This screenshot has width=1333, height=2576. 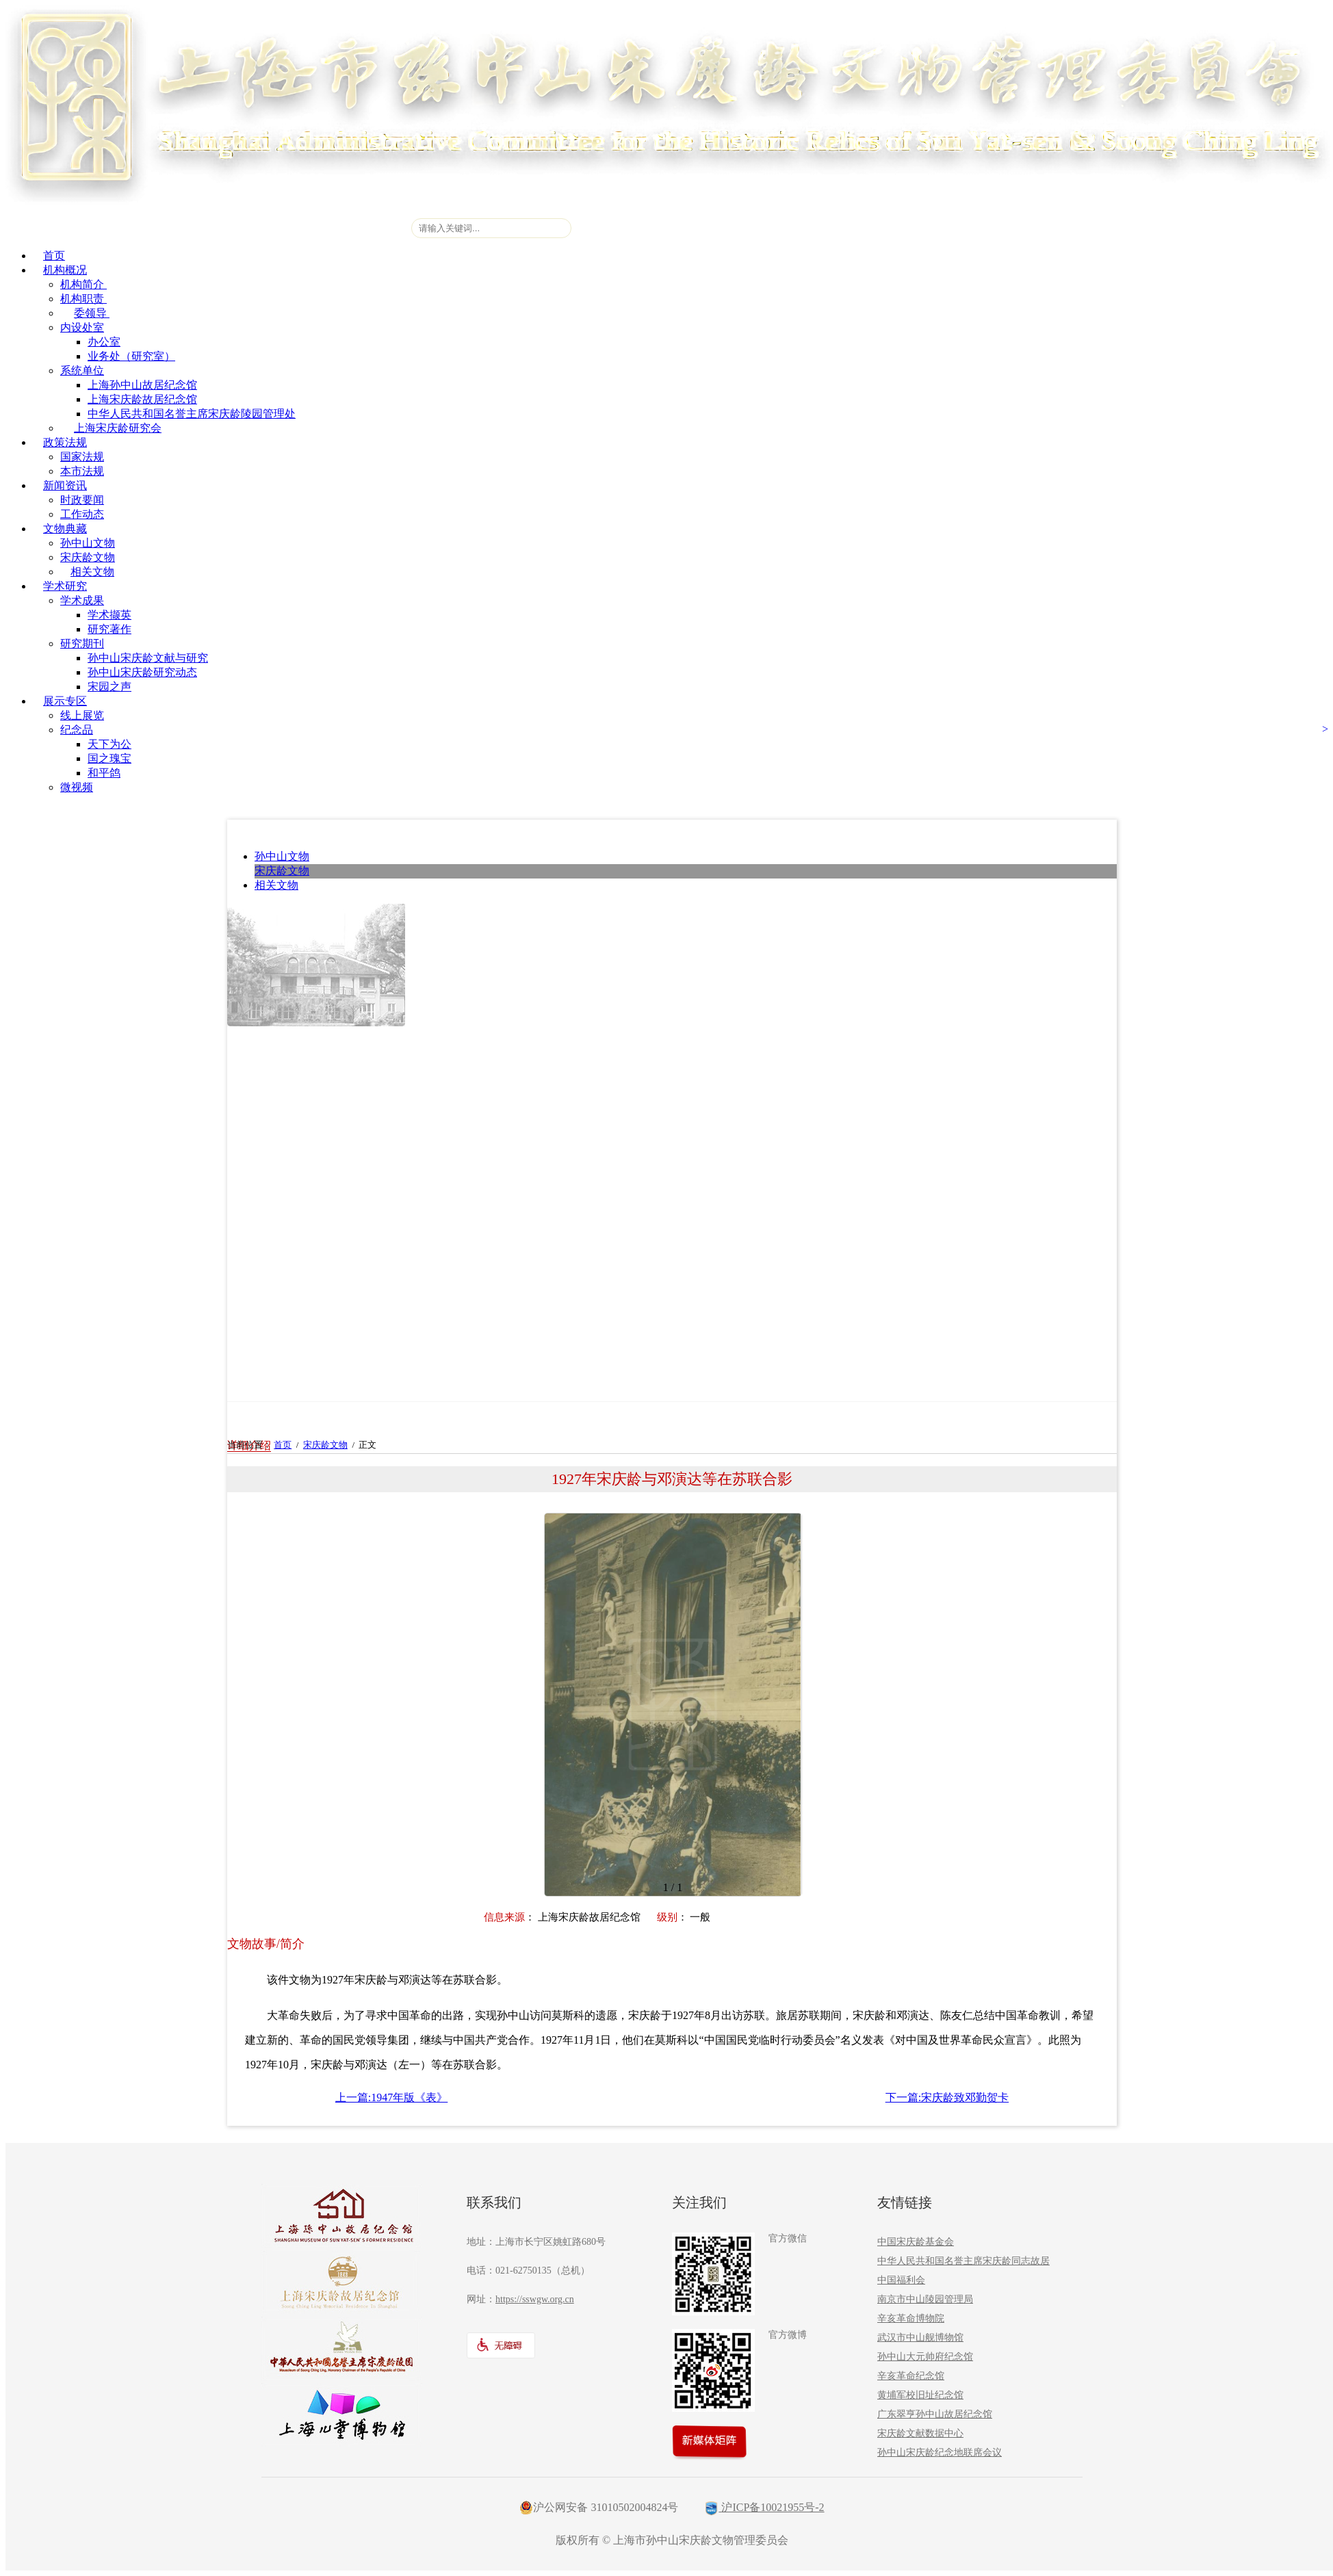 I want to click on 广东翠亨孙中山故居纪念馆, so click(x=934, y=2414).